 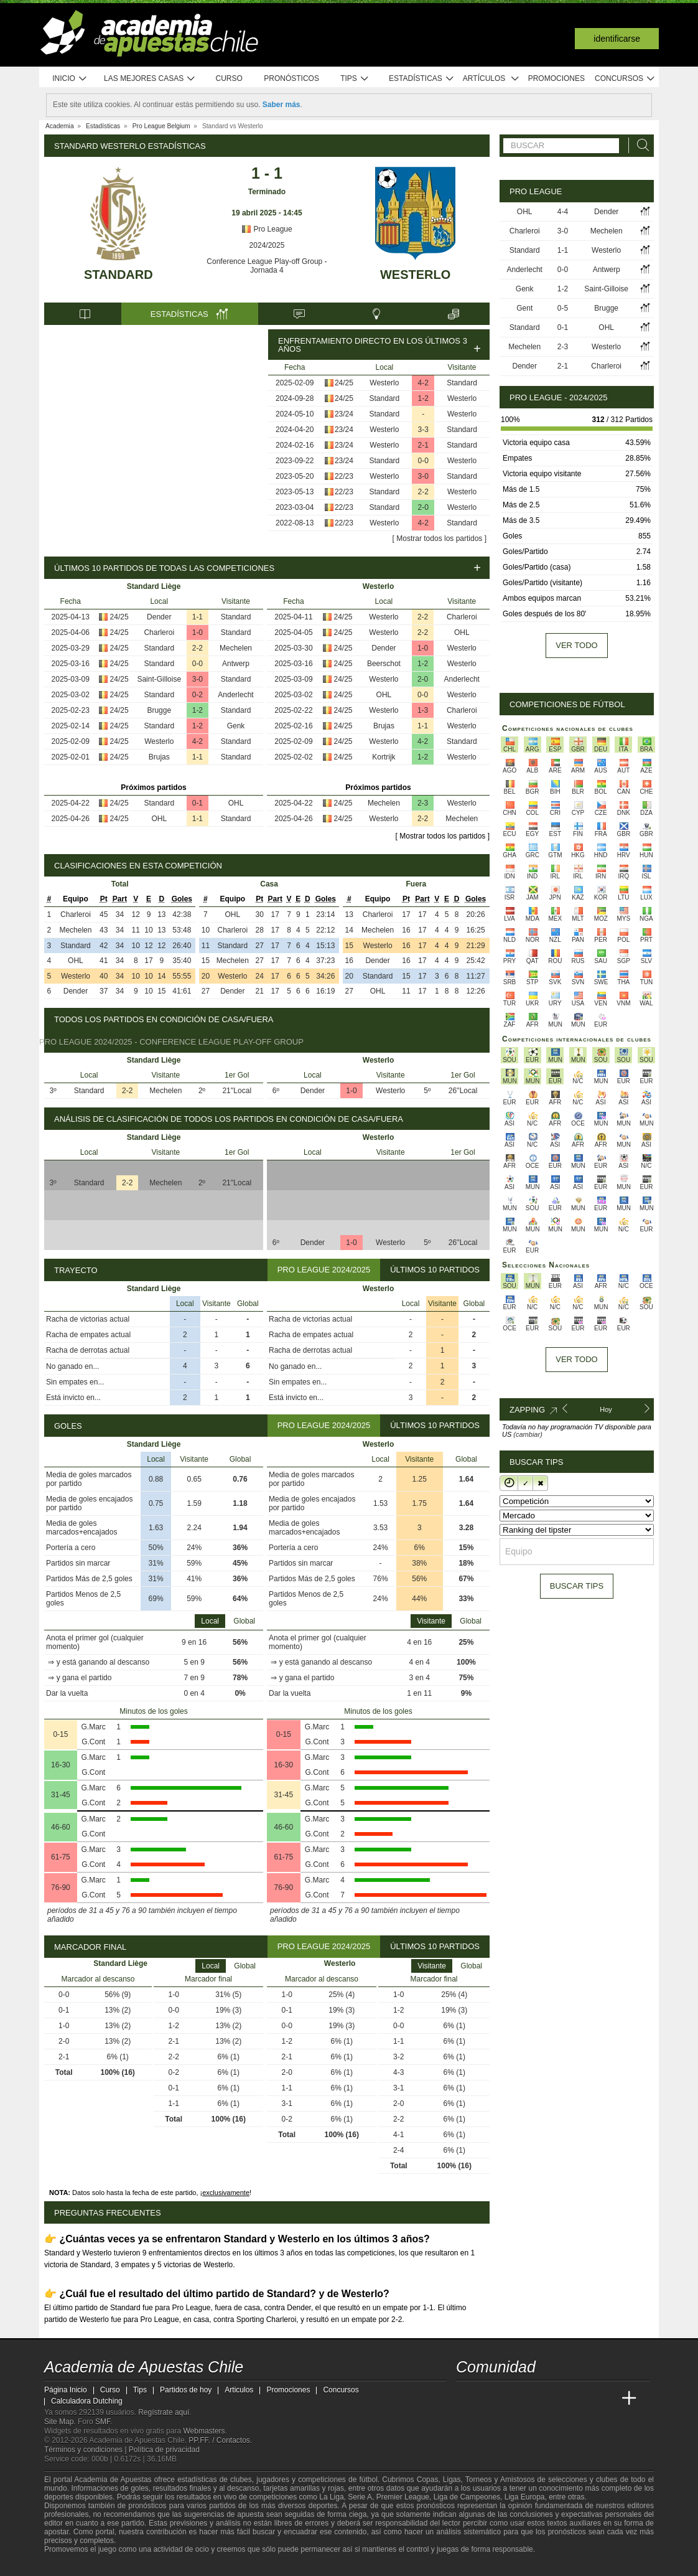 What do you see at coordinates (159, 617) in the screenshot?
I see `Dender` at bounding box center [159, 617].